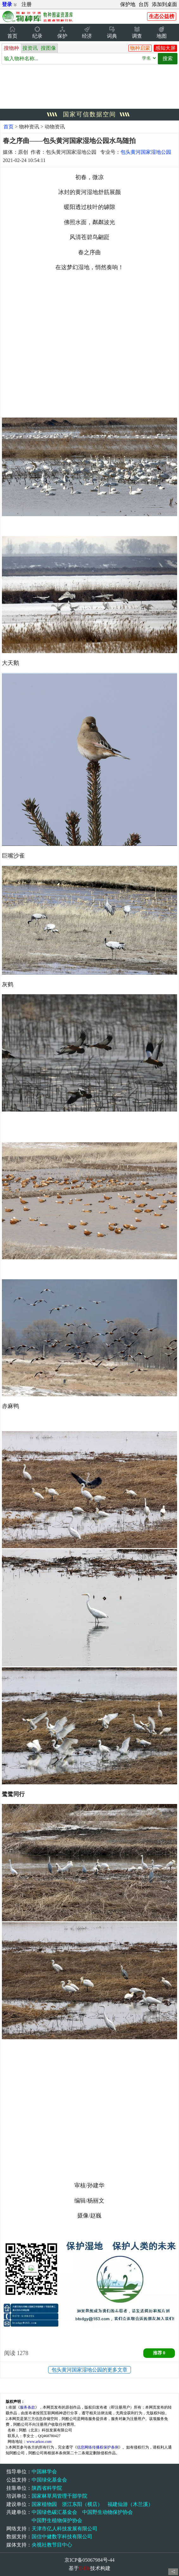 The image size is (179, 2576). Describe the element at coordinates (89, 2560) in the screenshot. I see `京ICP备05067984号-44` at that location.